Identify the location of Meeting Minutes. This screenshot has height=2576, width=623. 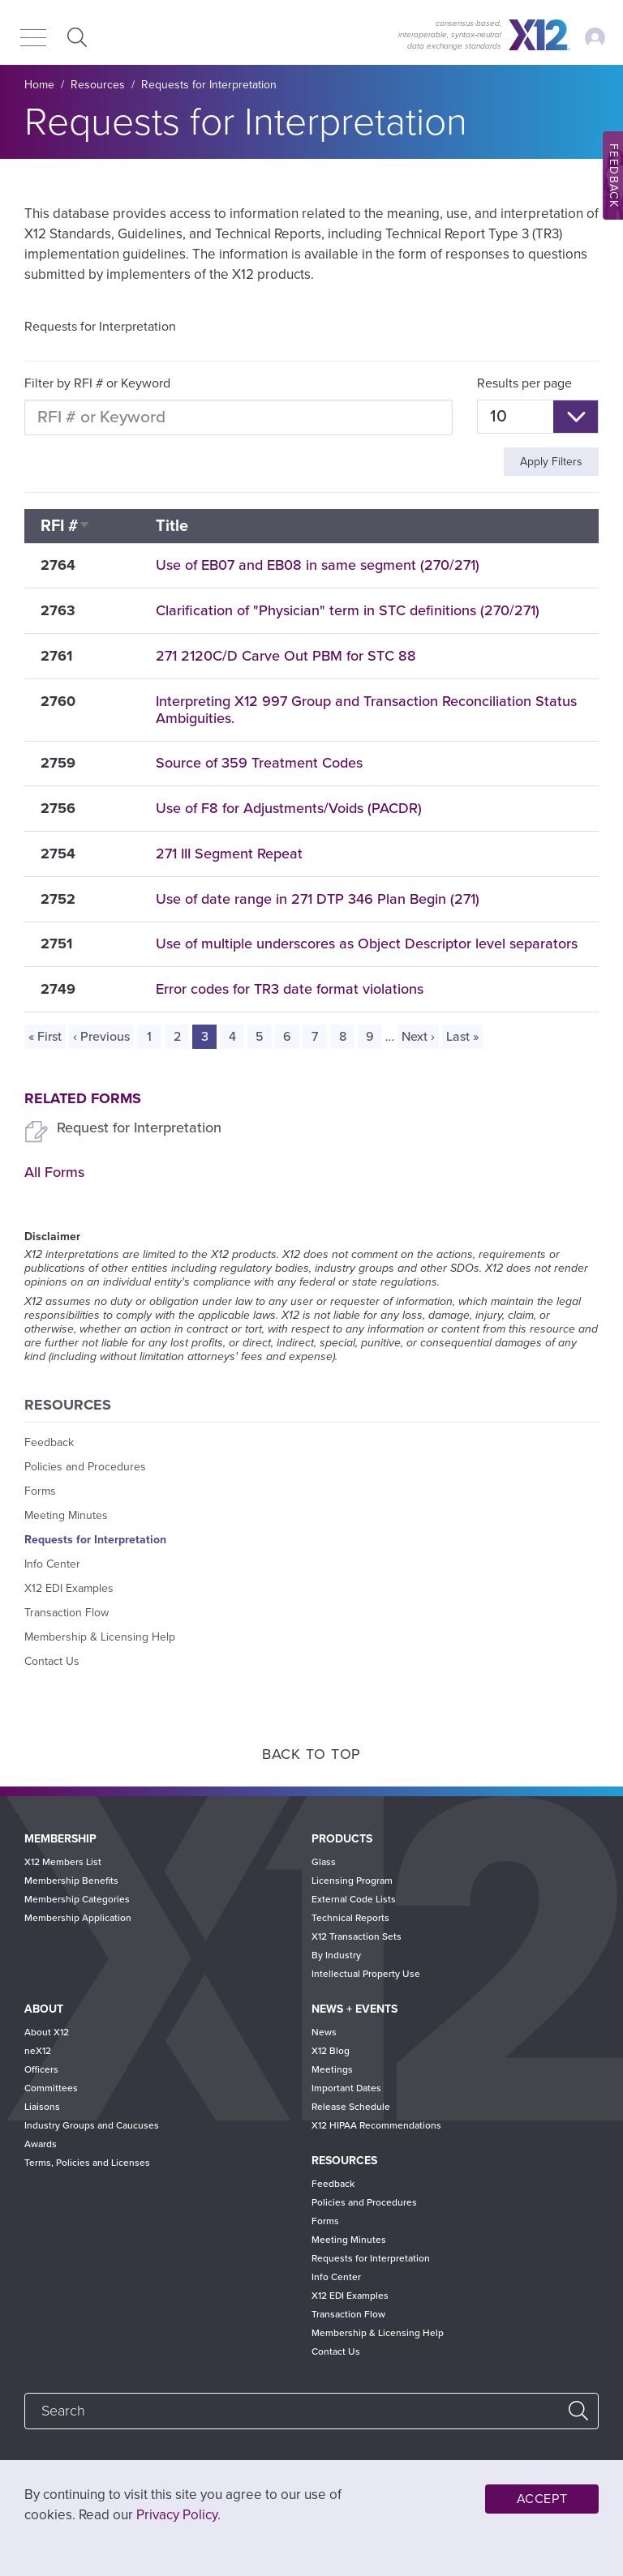
(66, 1515).